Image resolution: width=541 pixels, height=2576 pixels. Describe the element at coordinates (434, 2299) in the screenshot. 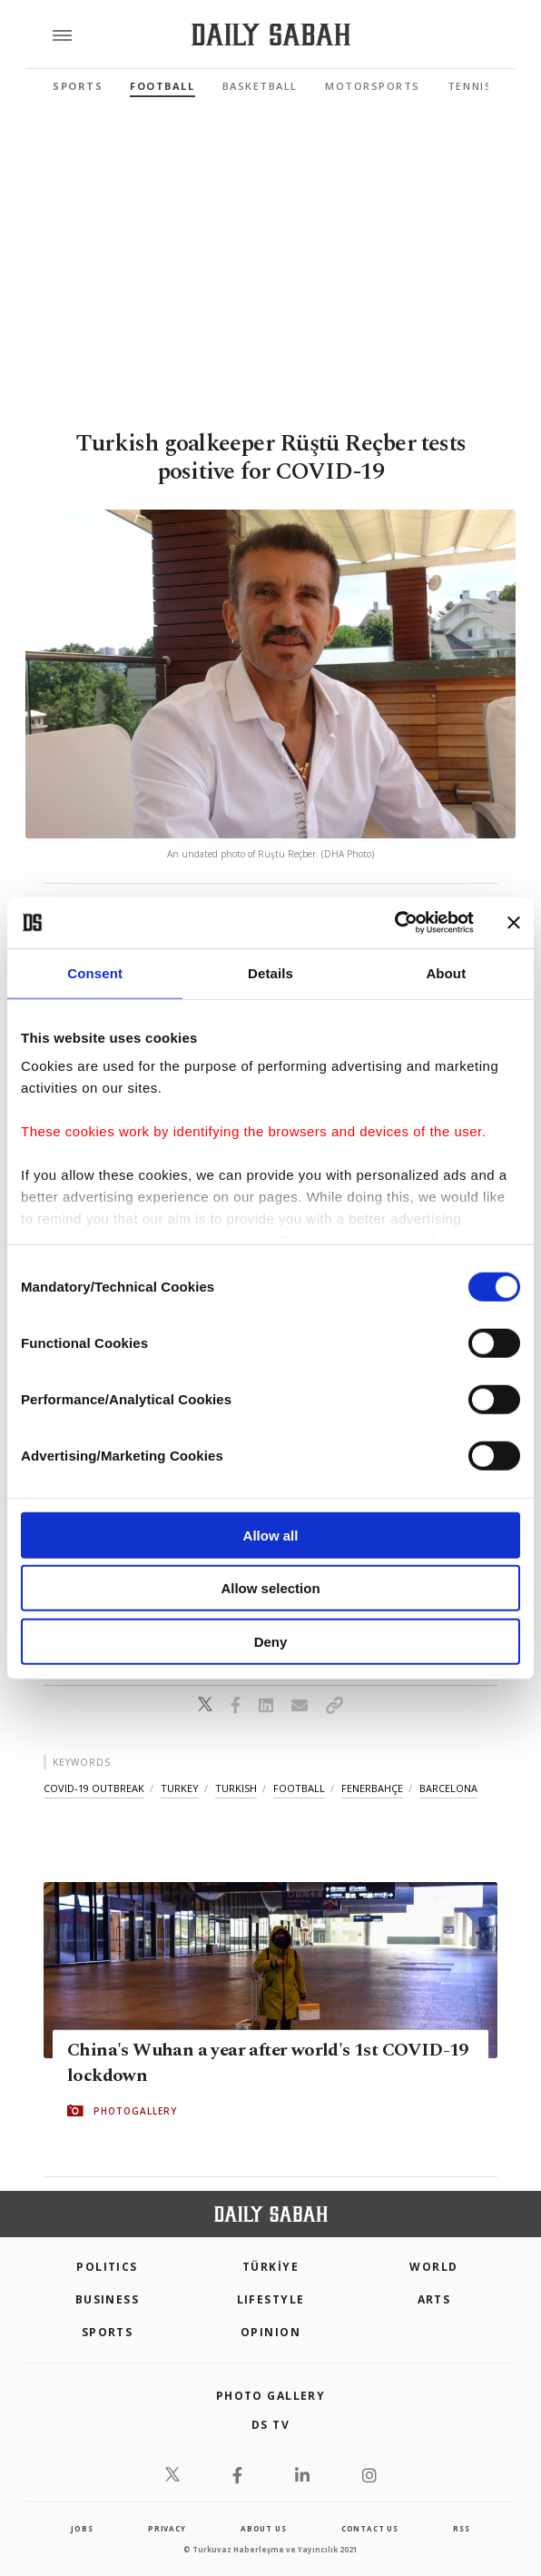

I see `Arts` at that location.